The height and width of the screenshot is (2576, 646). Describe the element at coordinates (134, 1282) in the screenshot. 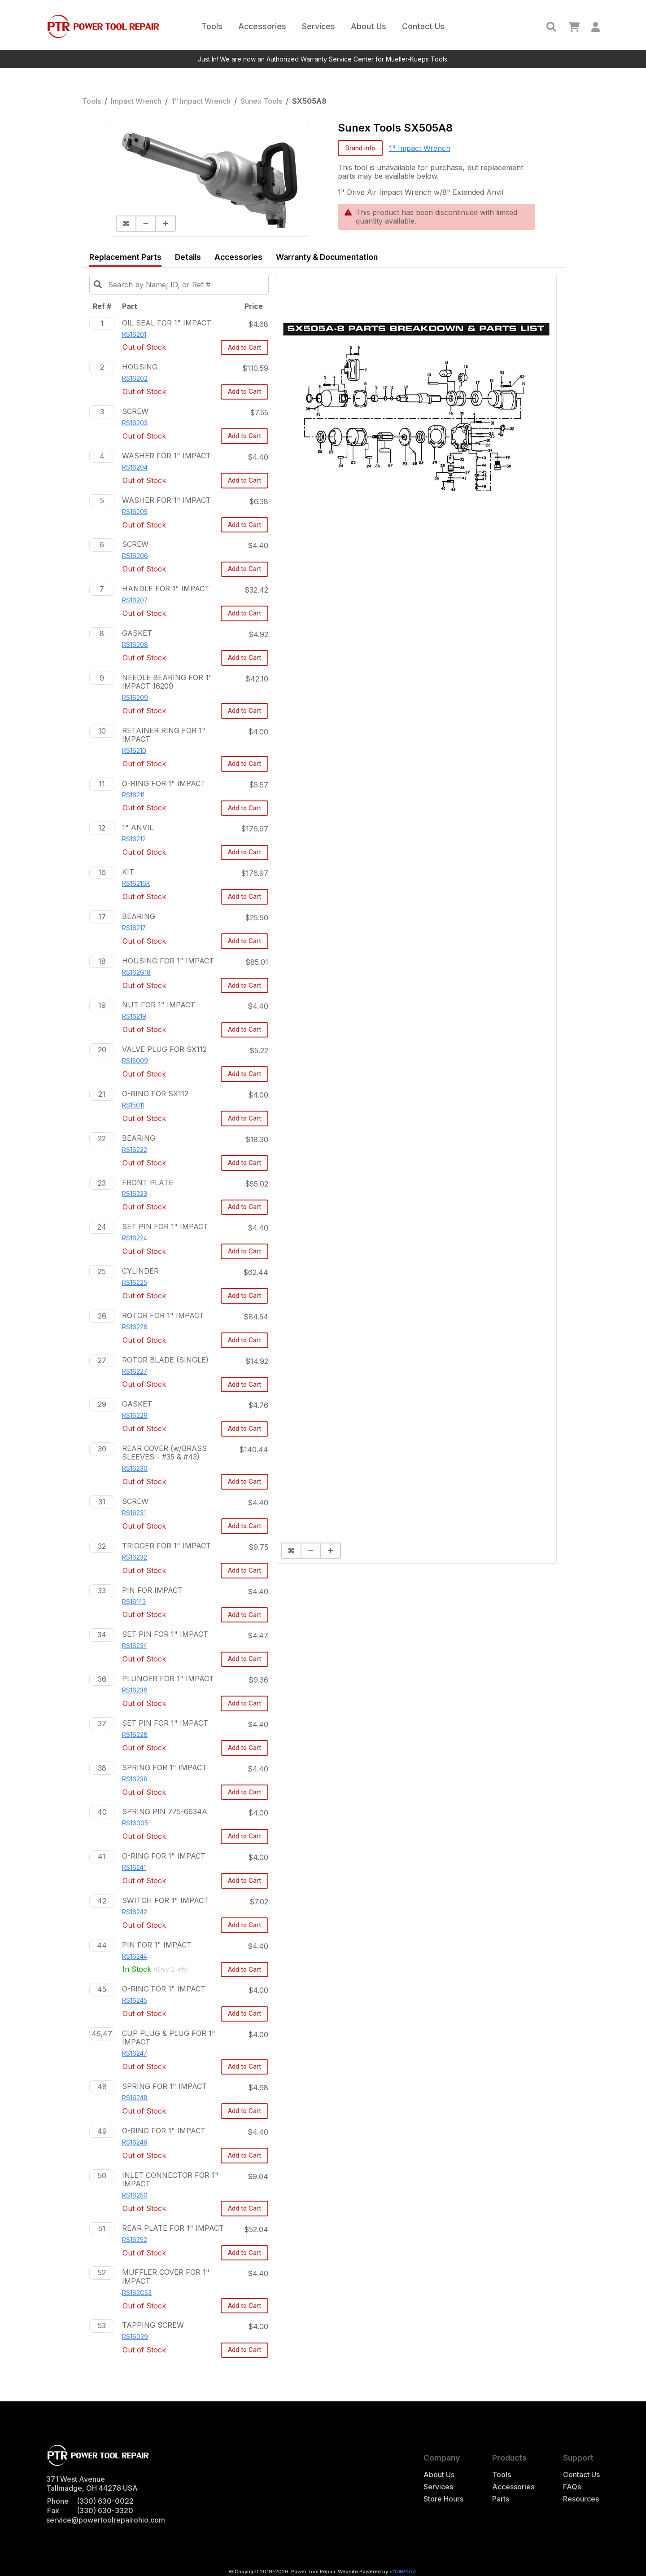

I see `RS16225` at that location.